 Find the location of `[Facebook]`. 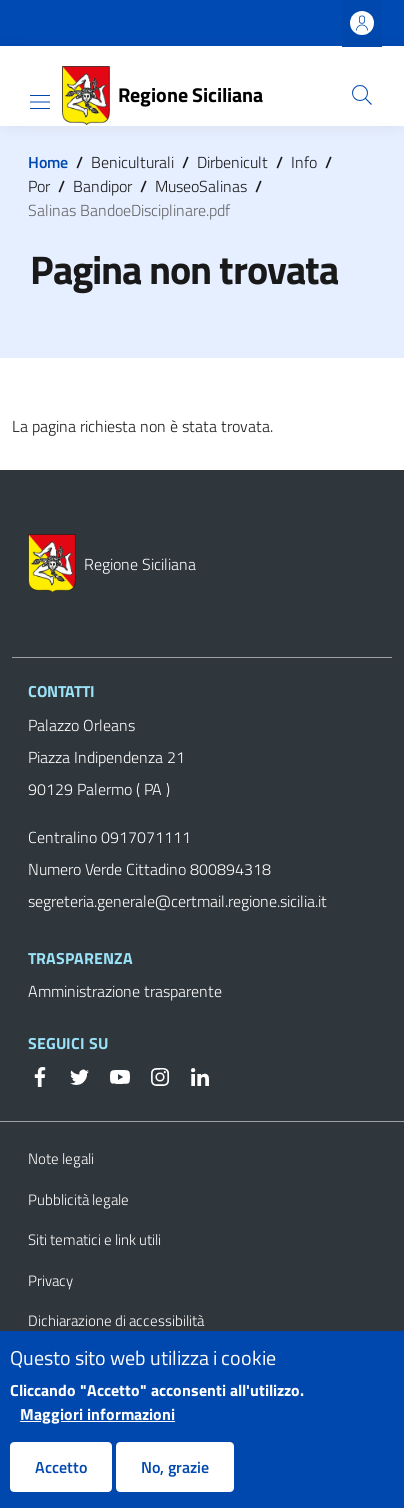

[Facebook] is located at coordinates (40, 1075).